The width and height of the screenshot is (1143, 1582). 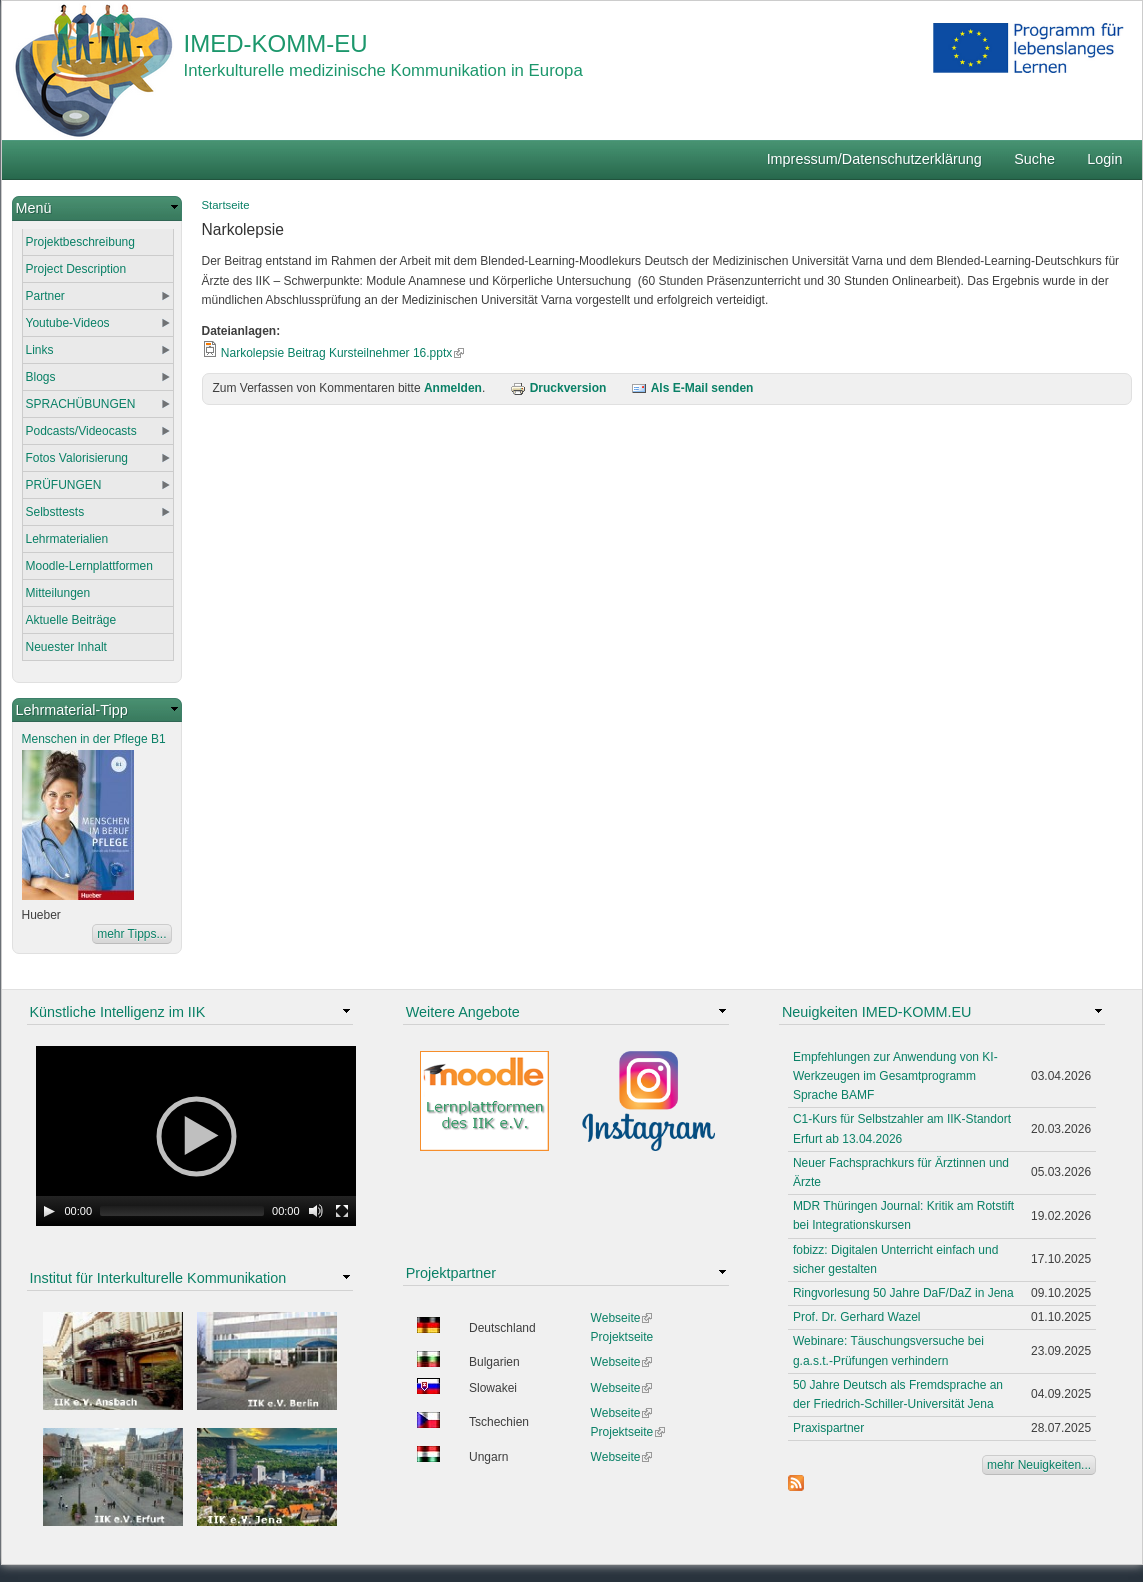 I want to click on [link], so click(x=97, y=208).